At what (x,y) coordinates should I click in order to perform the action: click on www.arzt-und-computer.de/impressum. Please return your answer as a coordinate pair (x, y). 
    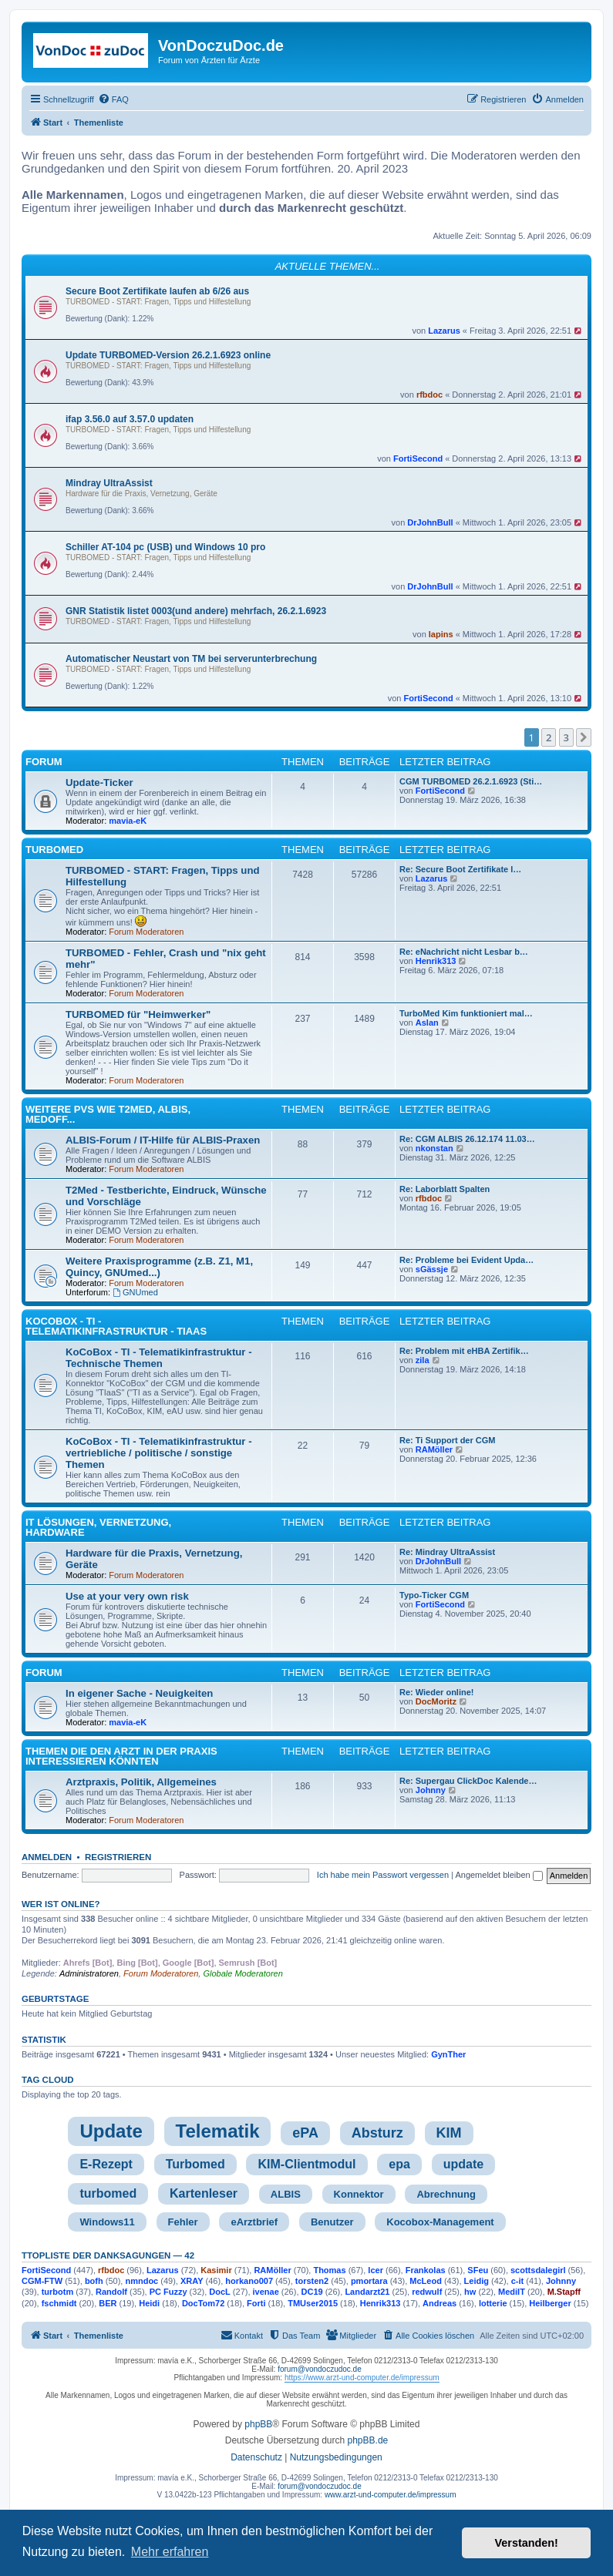
    Looking at the image, I should click on (390, 2494).